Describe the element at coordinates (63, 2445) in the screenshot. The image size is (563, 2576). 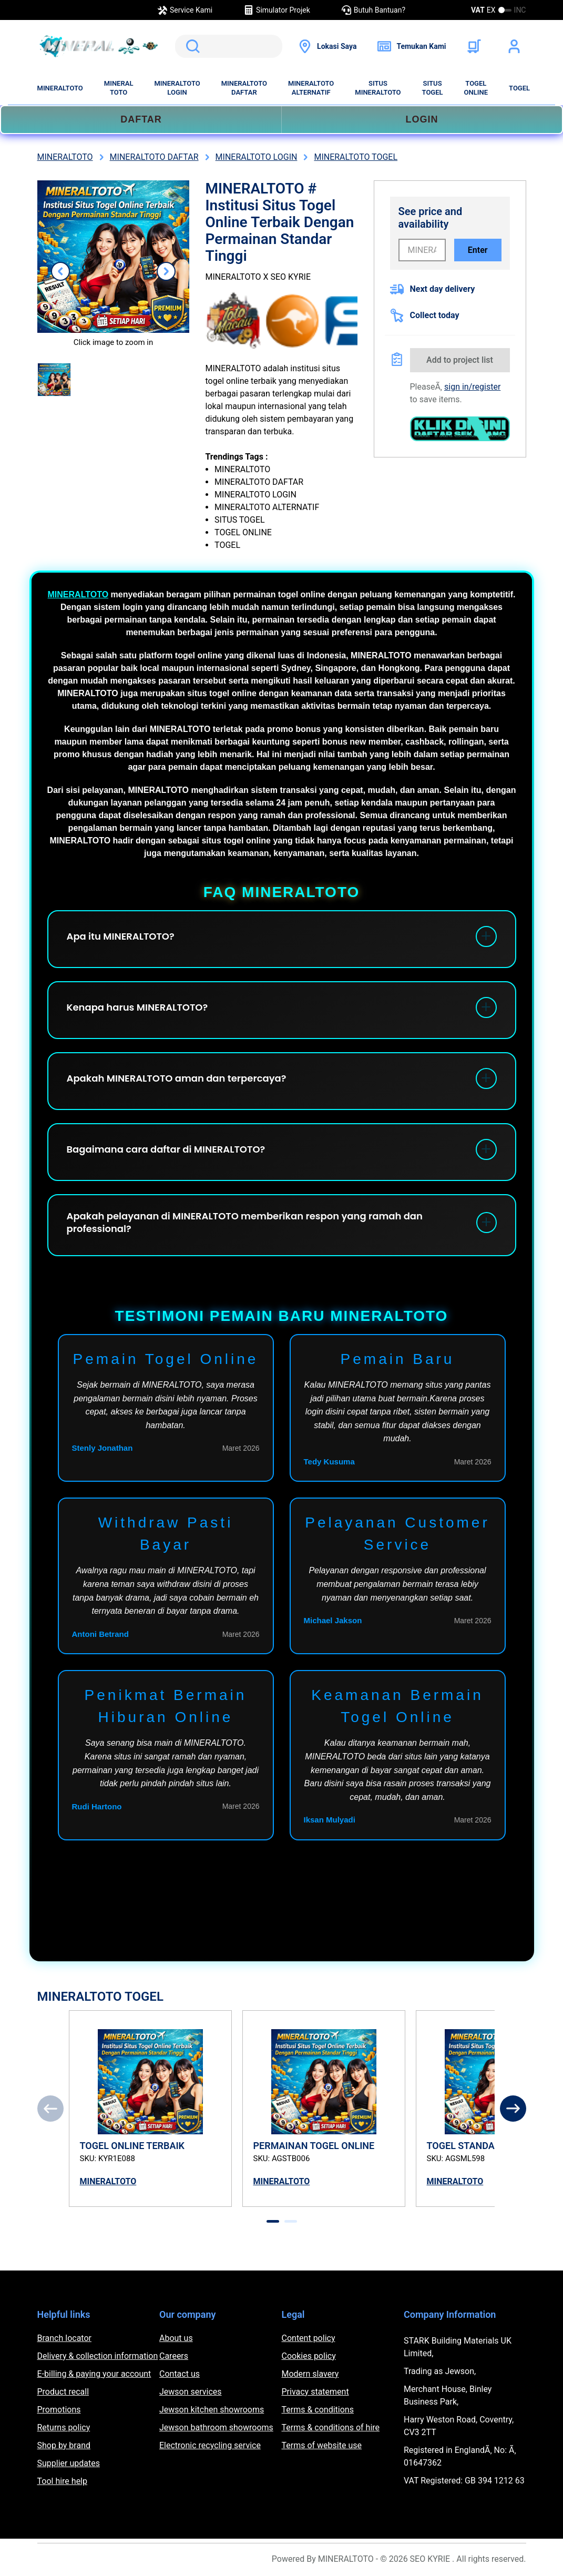
I see `Shop by brand` at that location.